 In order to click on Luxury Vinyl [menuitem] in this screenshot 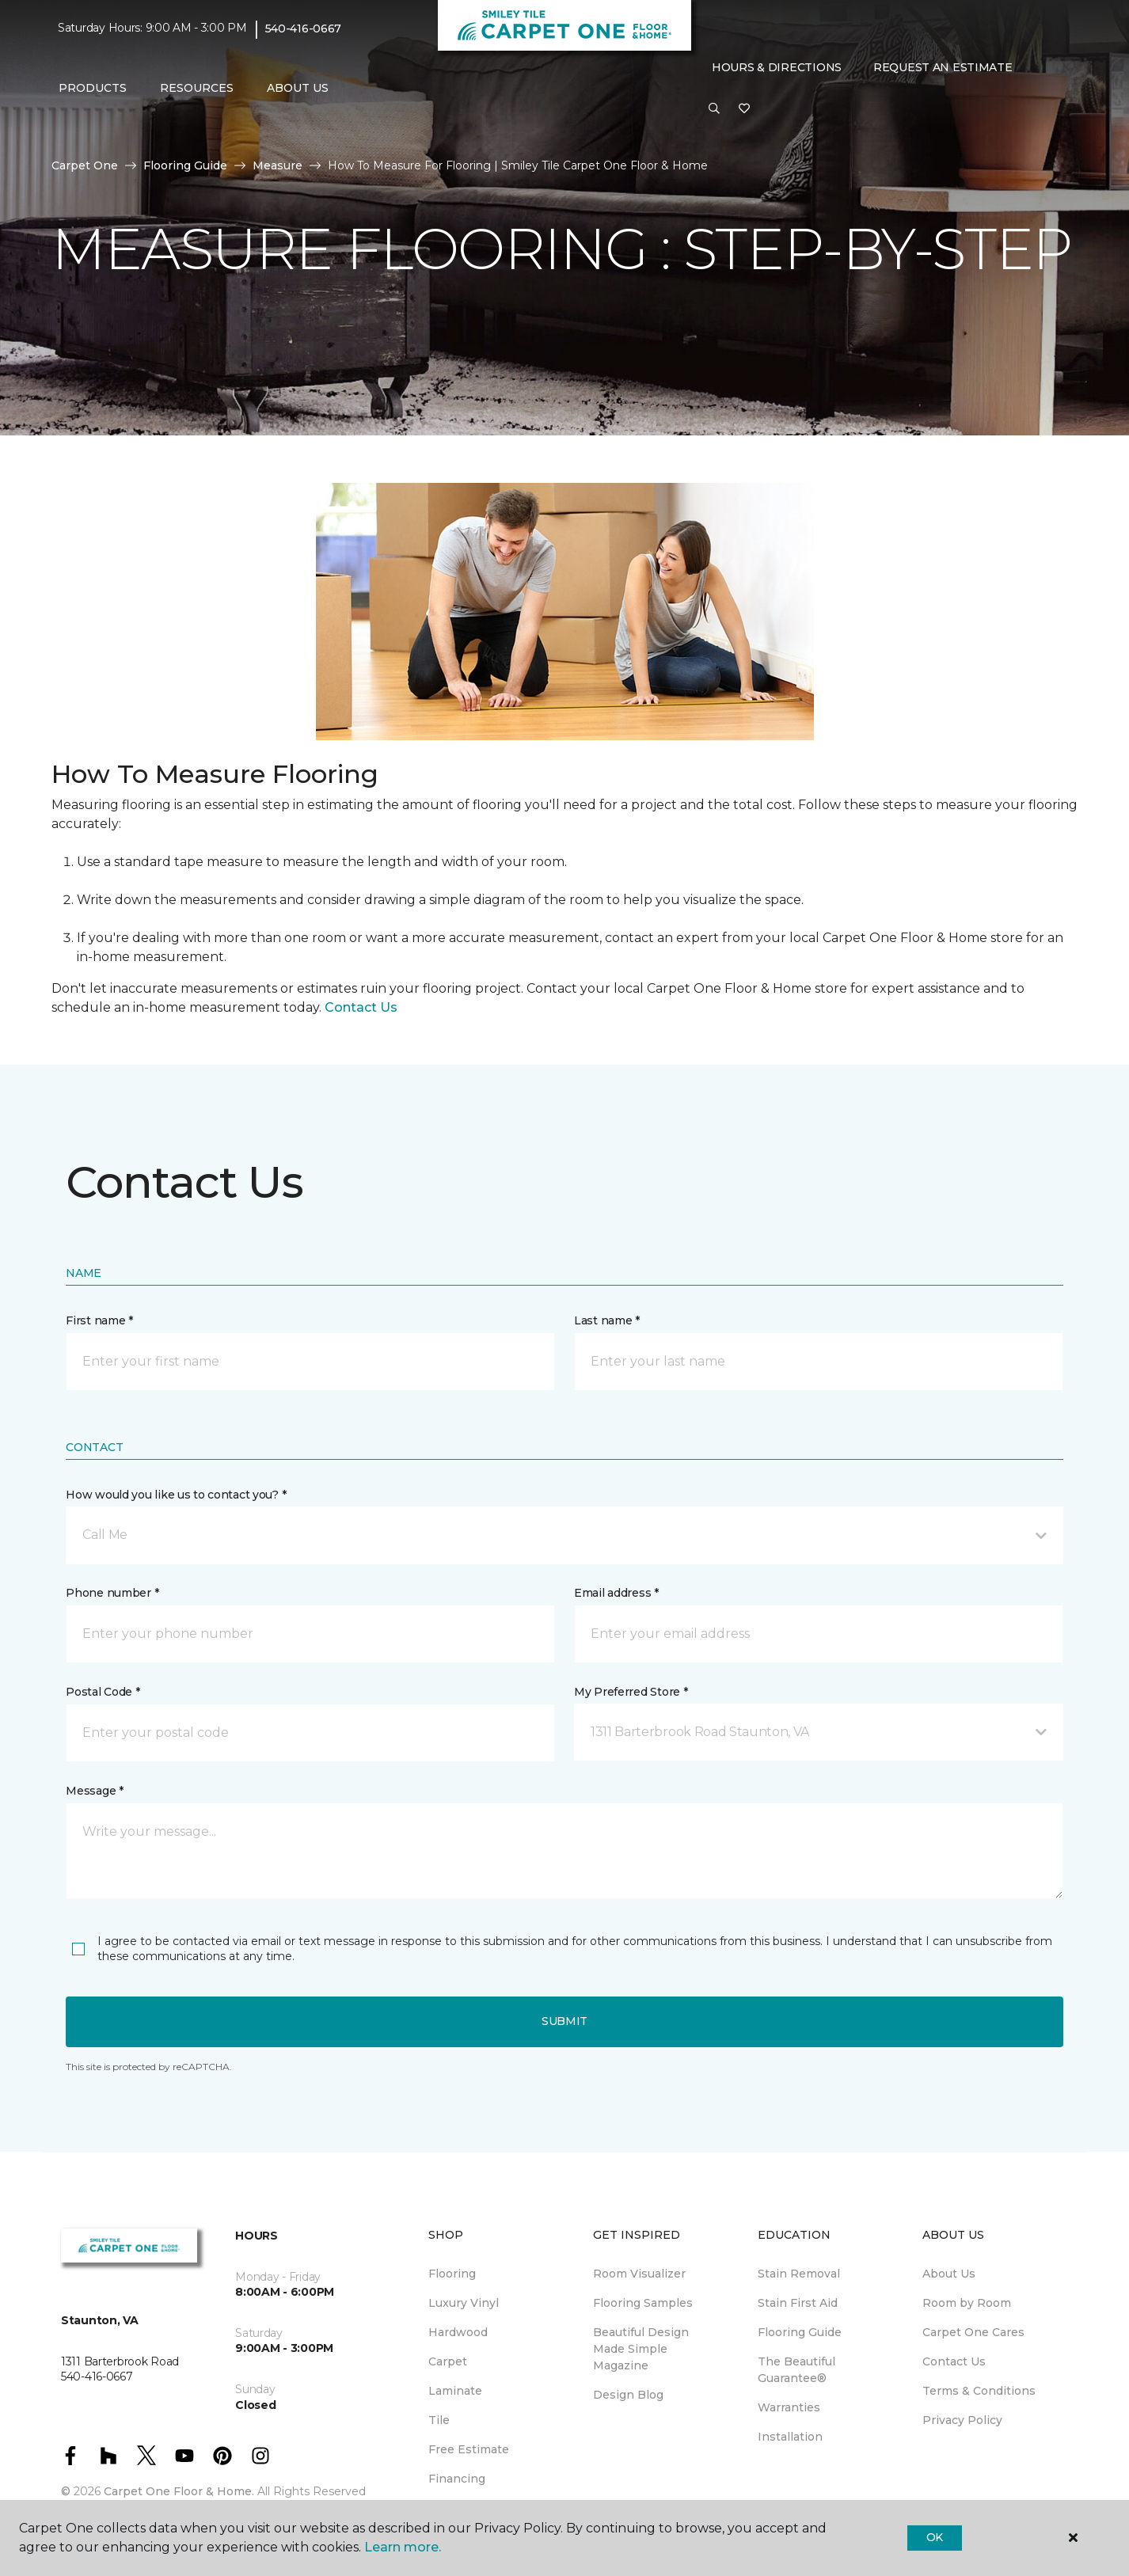, I will do `click(463, 2303)`.